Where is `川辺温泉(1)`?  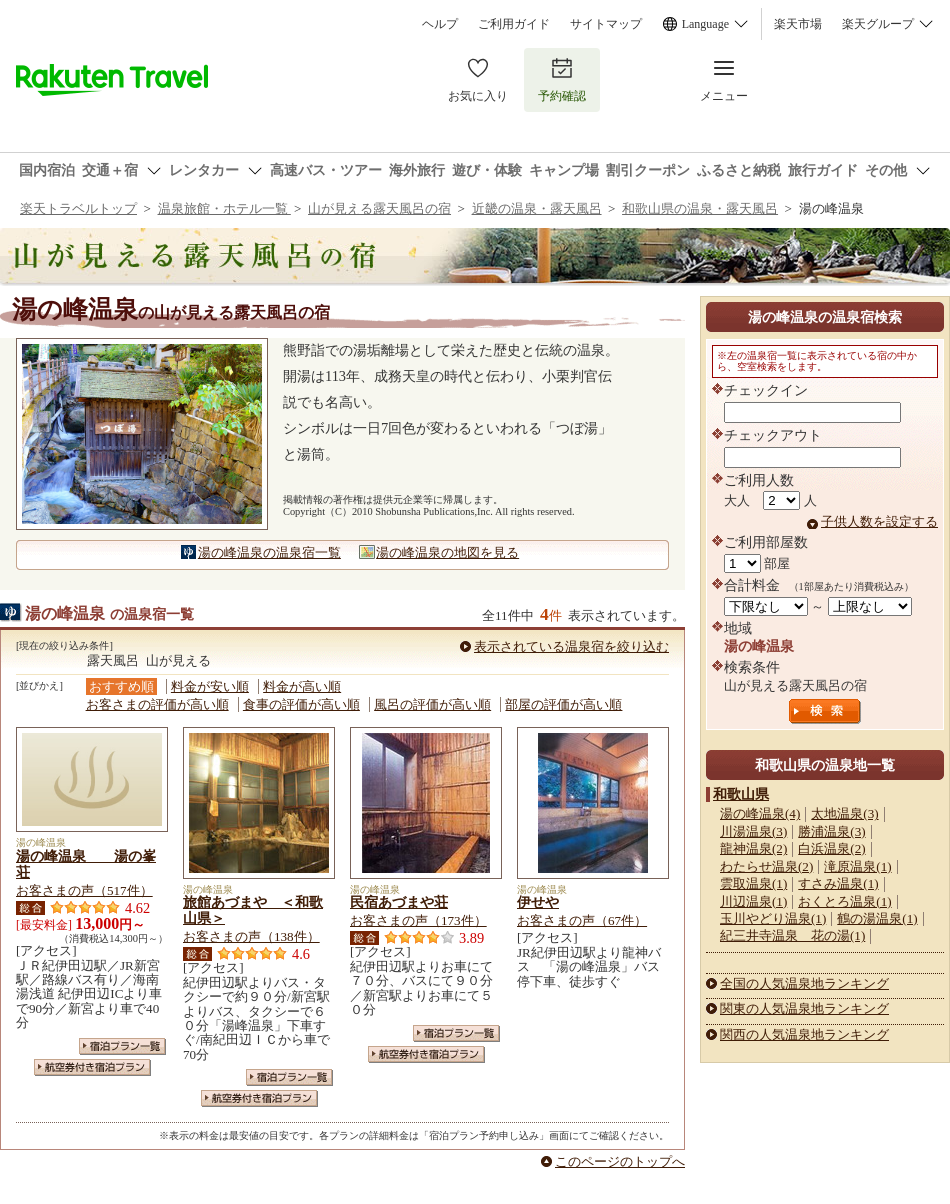
川辺温泉(1) is located at coordinates (753, 901).